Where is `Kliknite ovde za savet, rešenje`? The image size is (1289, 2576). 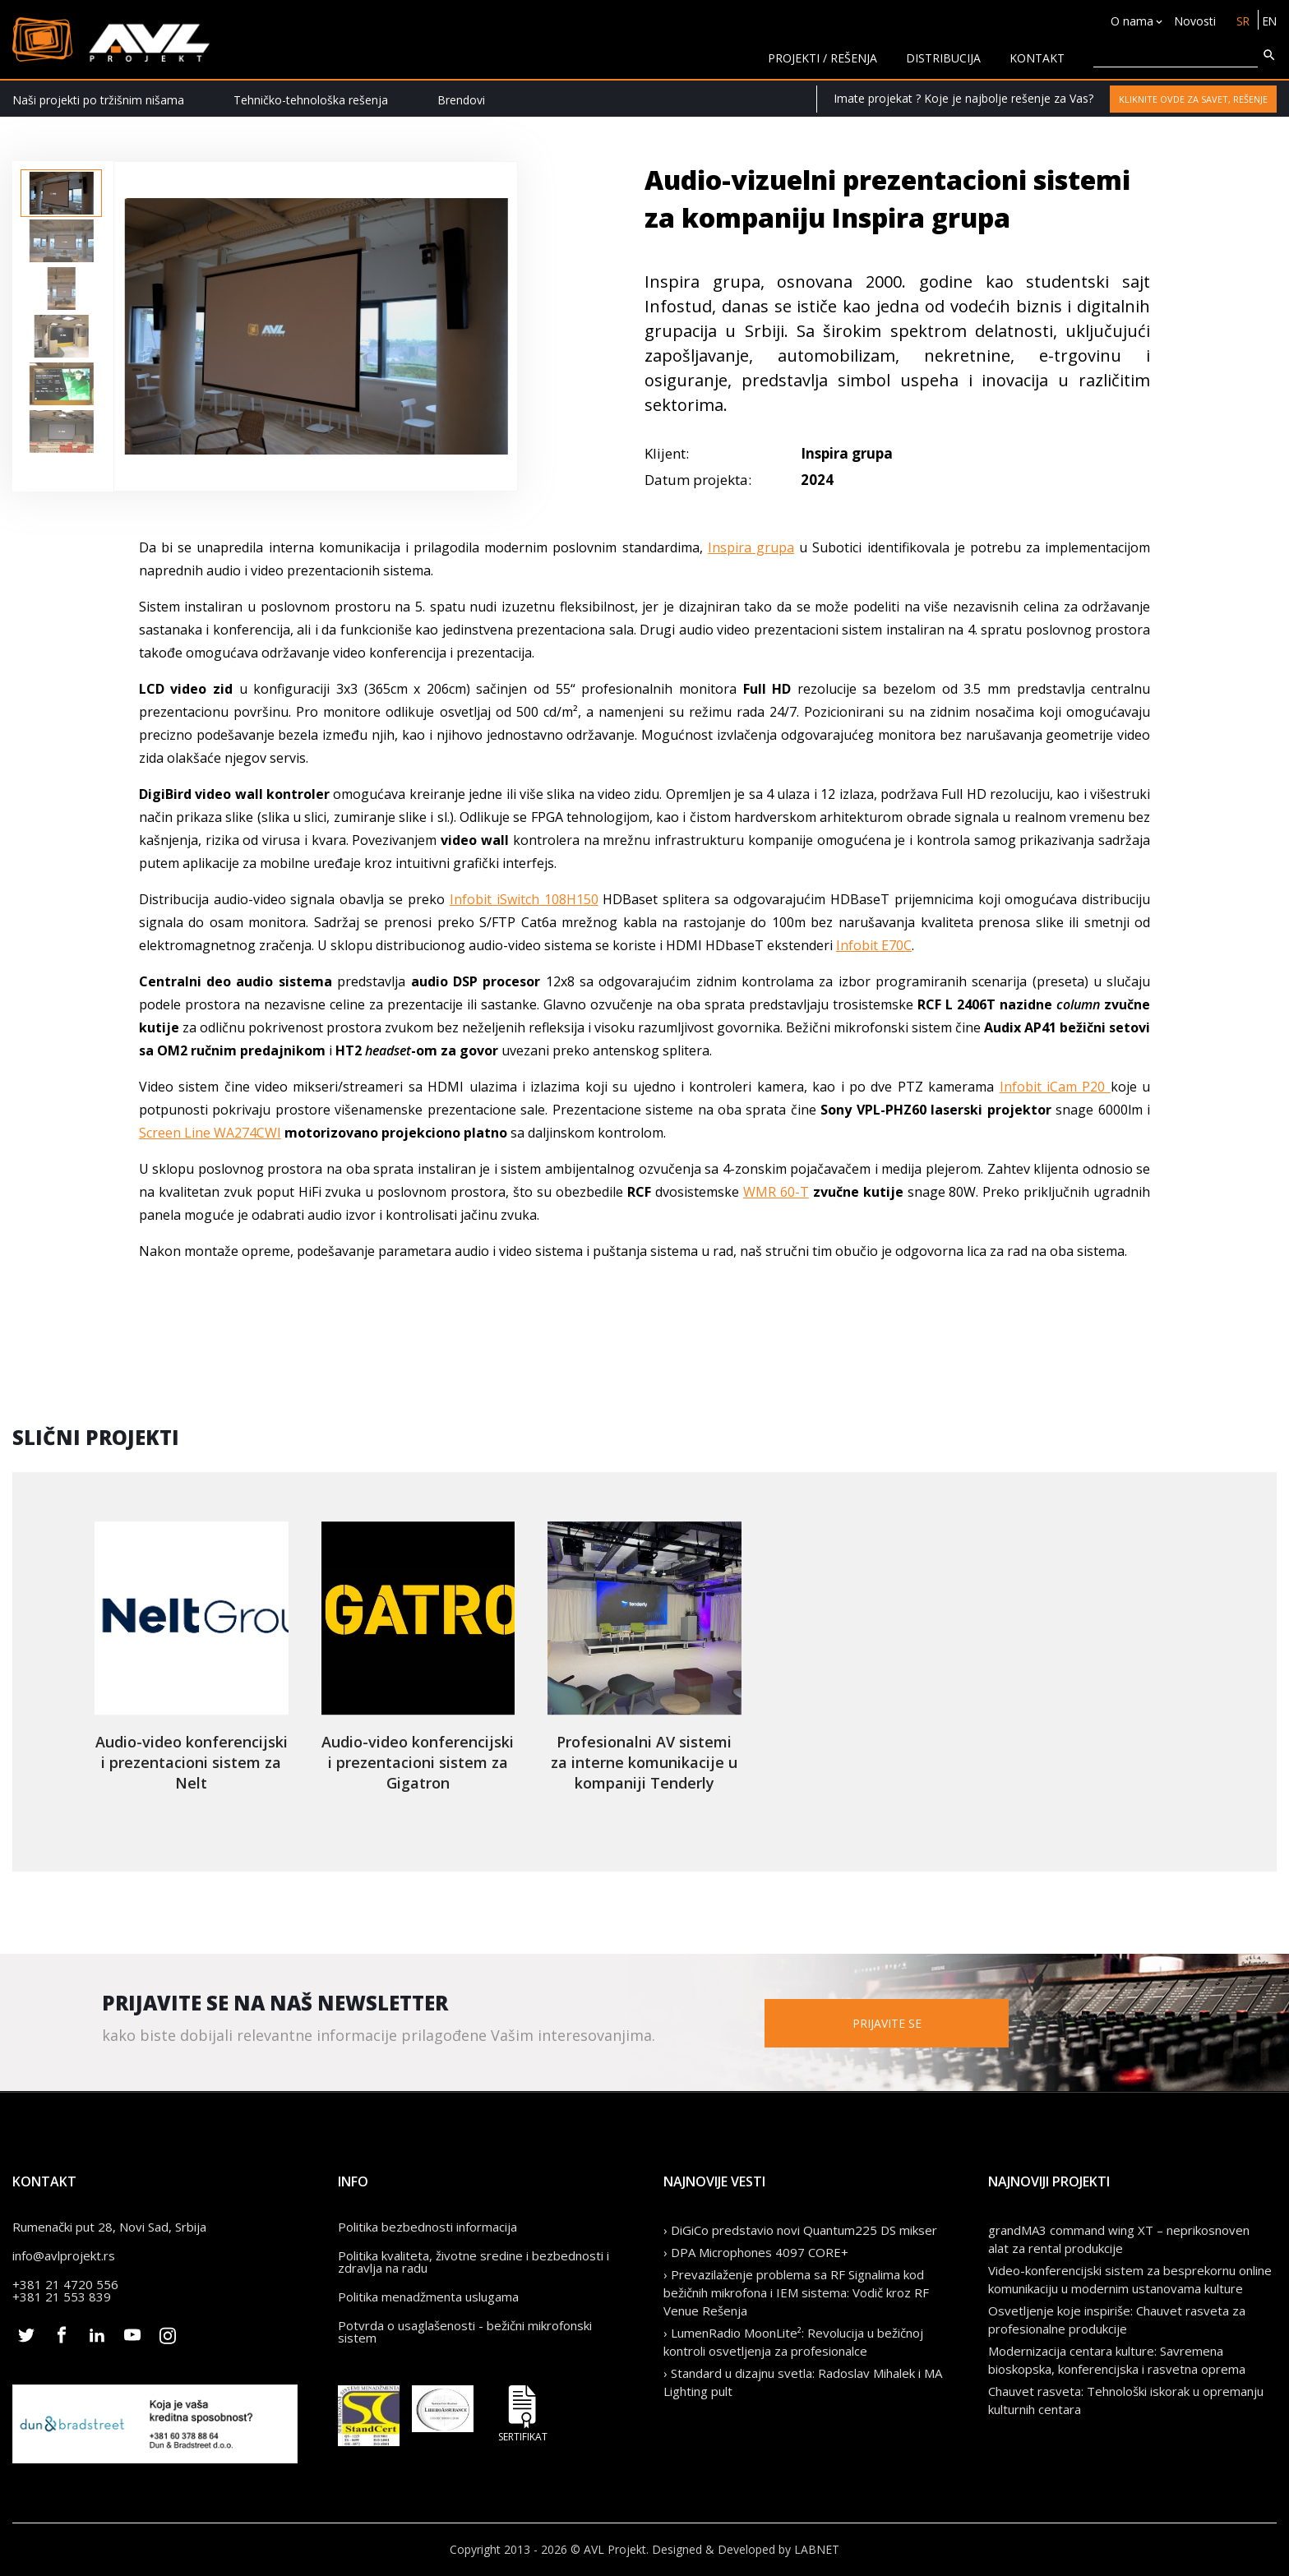 Kliknite ovde za savet, rešenje is located at coordinates (1193, 99).